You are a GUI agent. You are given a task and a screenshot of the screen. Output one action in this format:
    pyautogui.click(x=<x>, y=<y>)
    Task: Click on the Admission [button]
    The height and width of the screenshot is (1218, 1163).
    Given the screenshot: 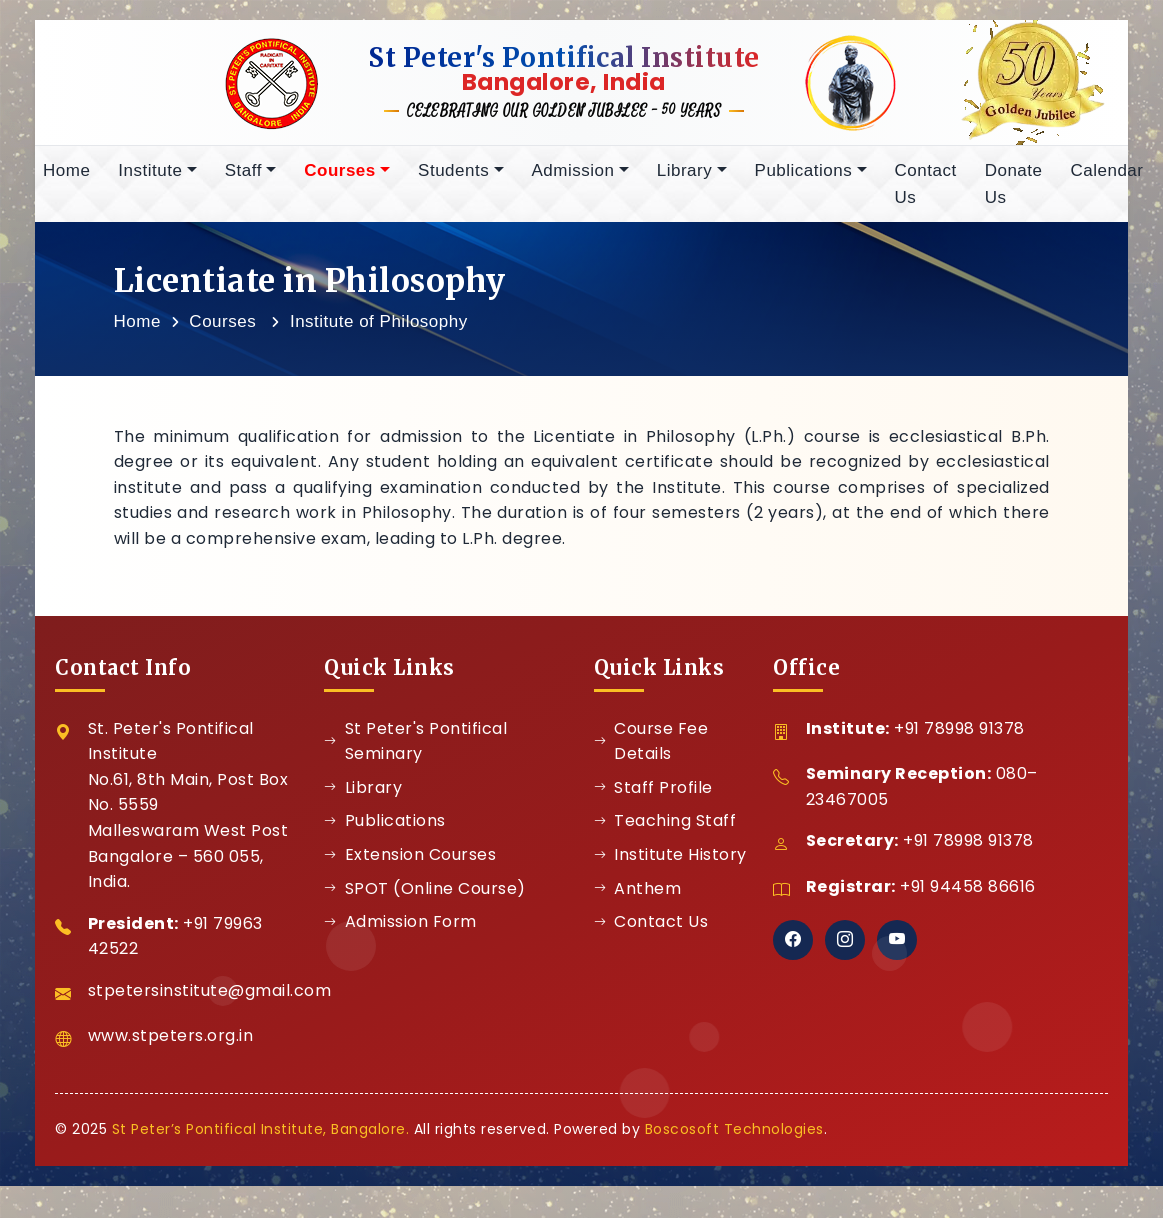 What is the action you would take?
    pyautogui.click(x=573, y=177)
    